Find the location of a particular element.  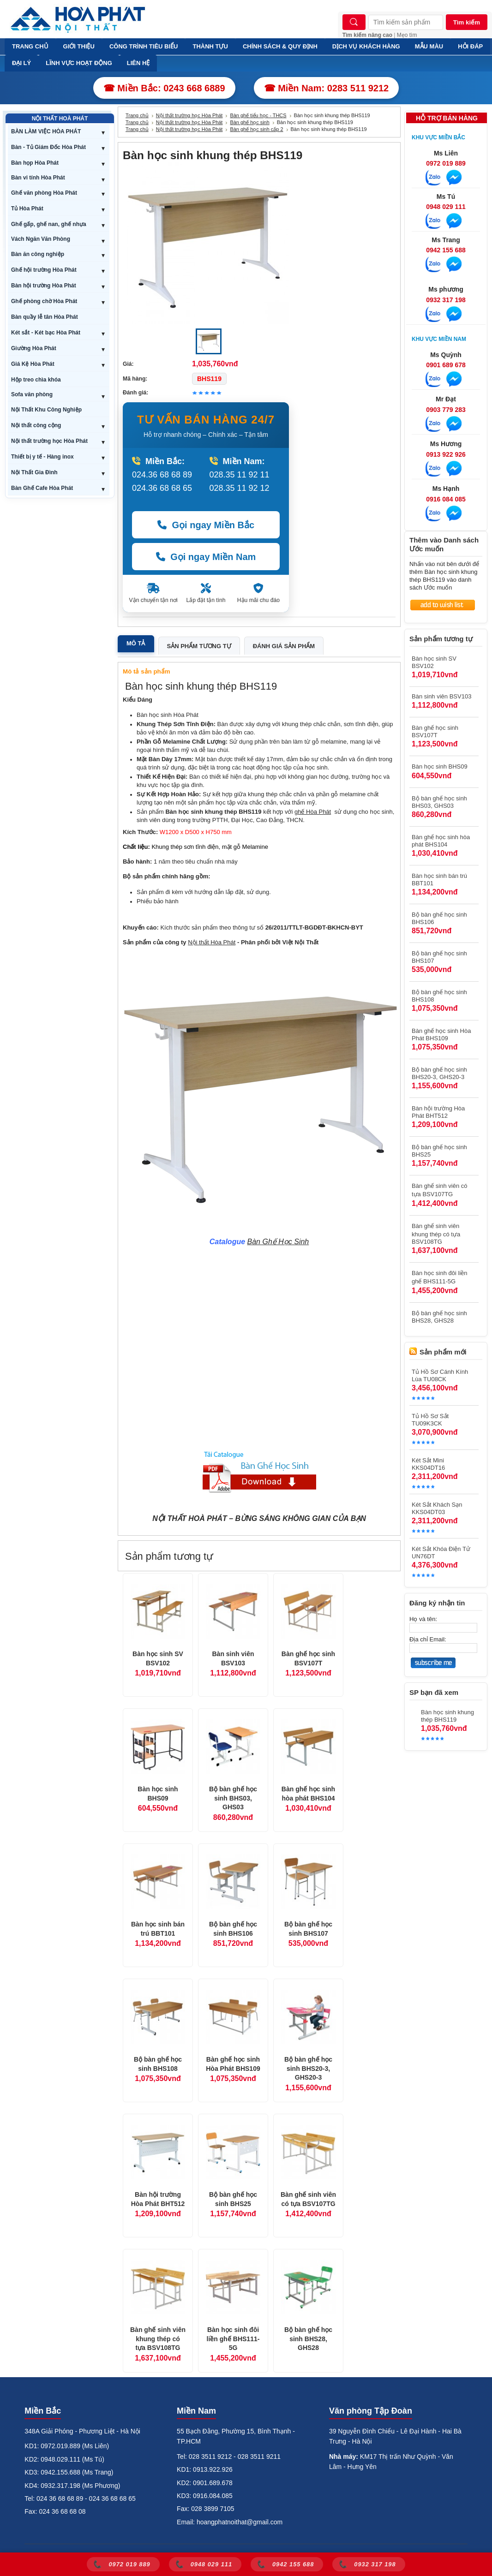

Bàn học sinh BHS09 is located at coordinates (158, 1793).